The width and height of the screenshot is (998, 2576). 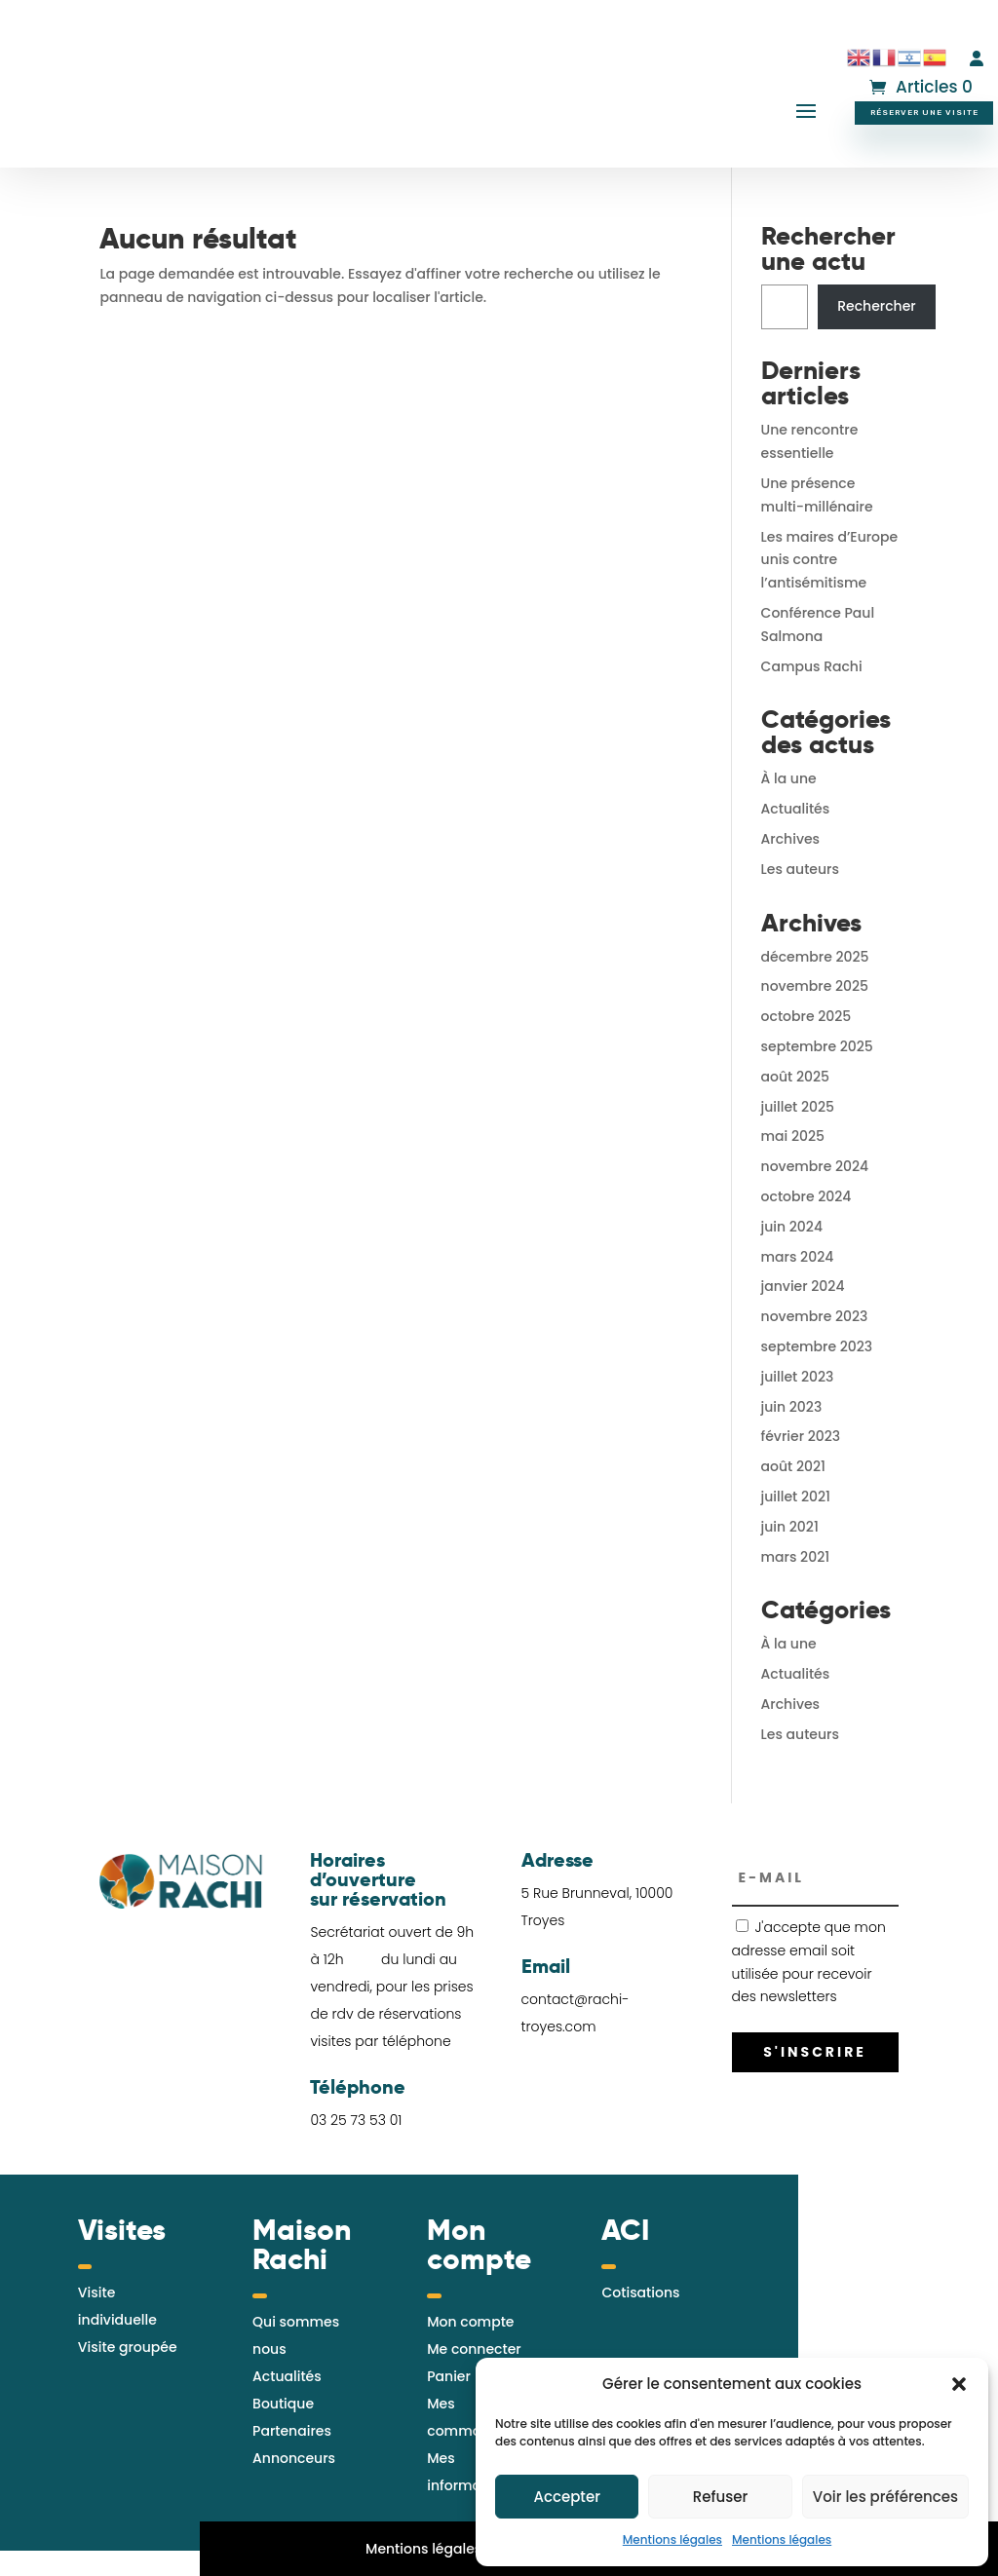 I want to click on Partenaires, so click(x=291, y=2431).